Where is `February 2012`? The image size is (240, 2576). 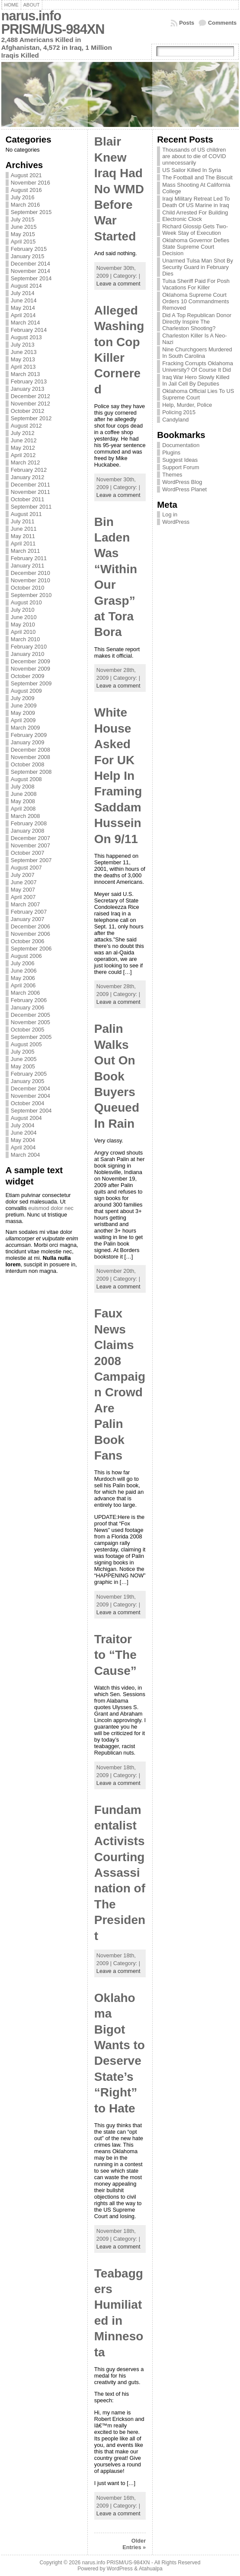 February 2012 is located at coordinates (29, 470).